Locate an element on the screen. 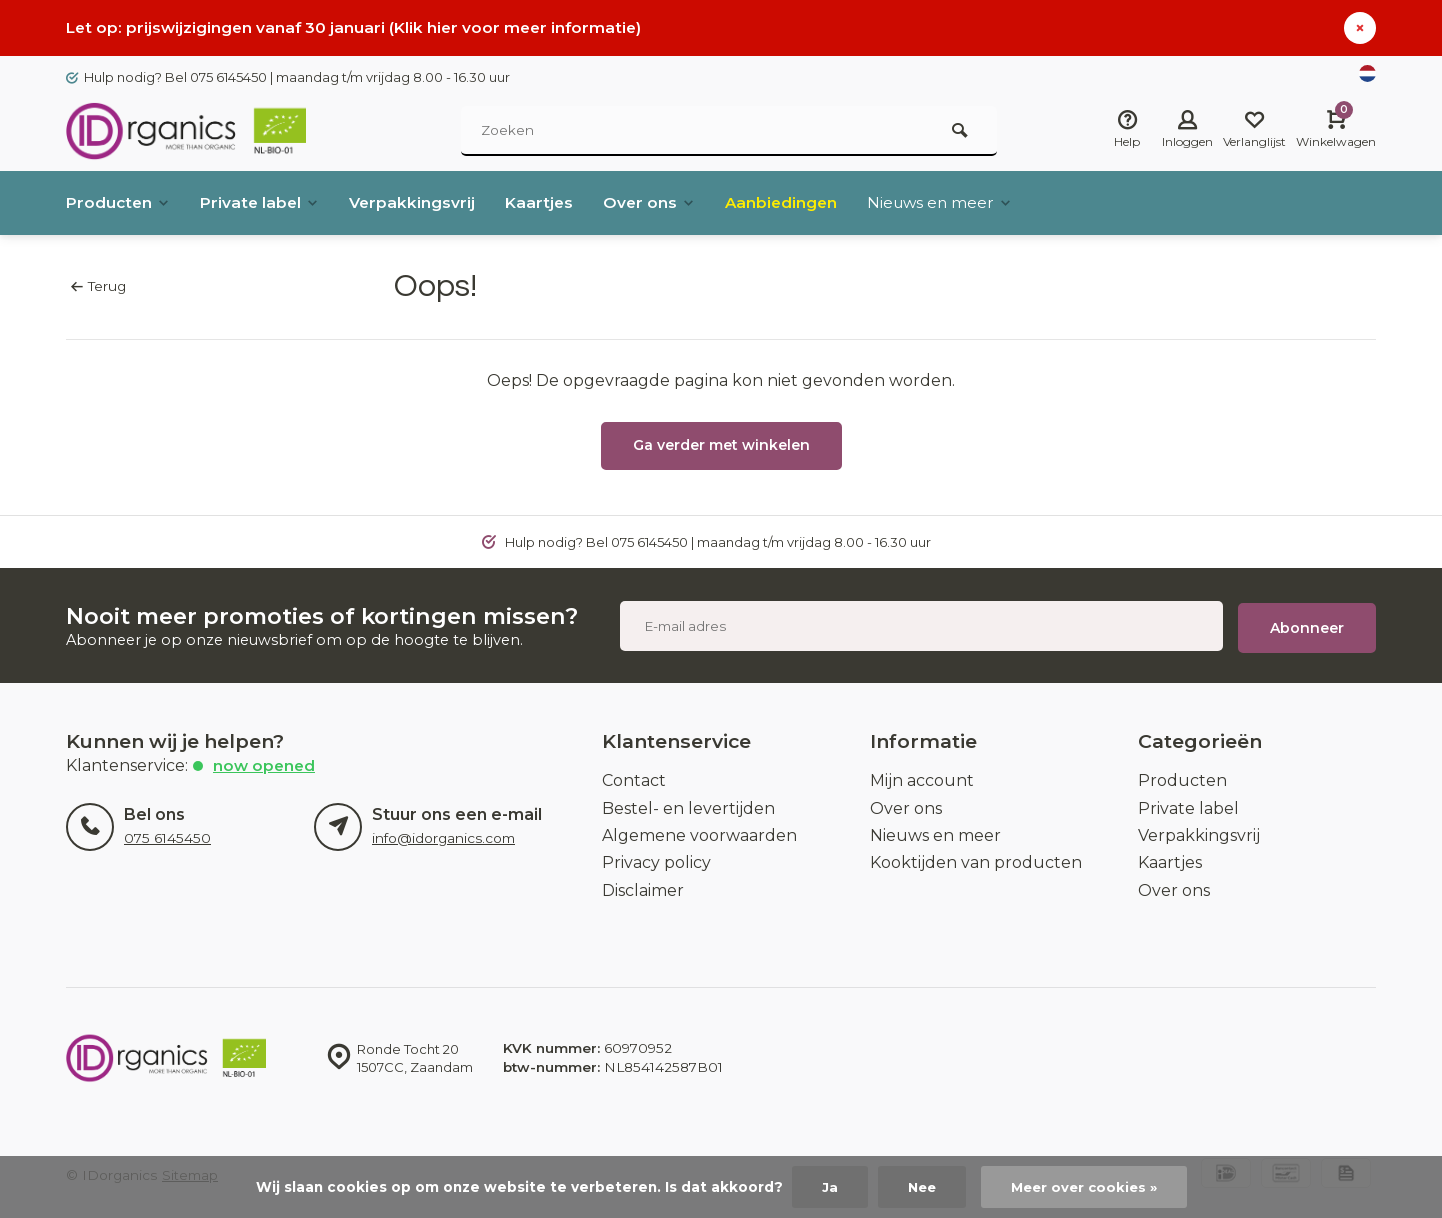 The width and height of the screenshot is (1442, 1218). Abonneer is located at coordinates (1307, 623).